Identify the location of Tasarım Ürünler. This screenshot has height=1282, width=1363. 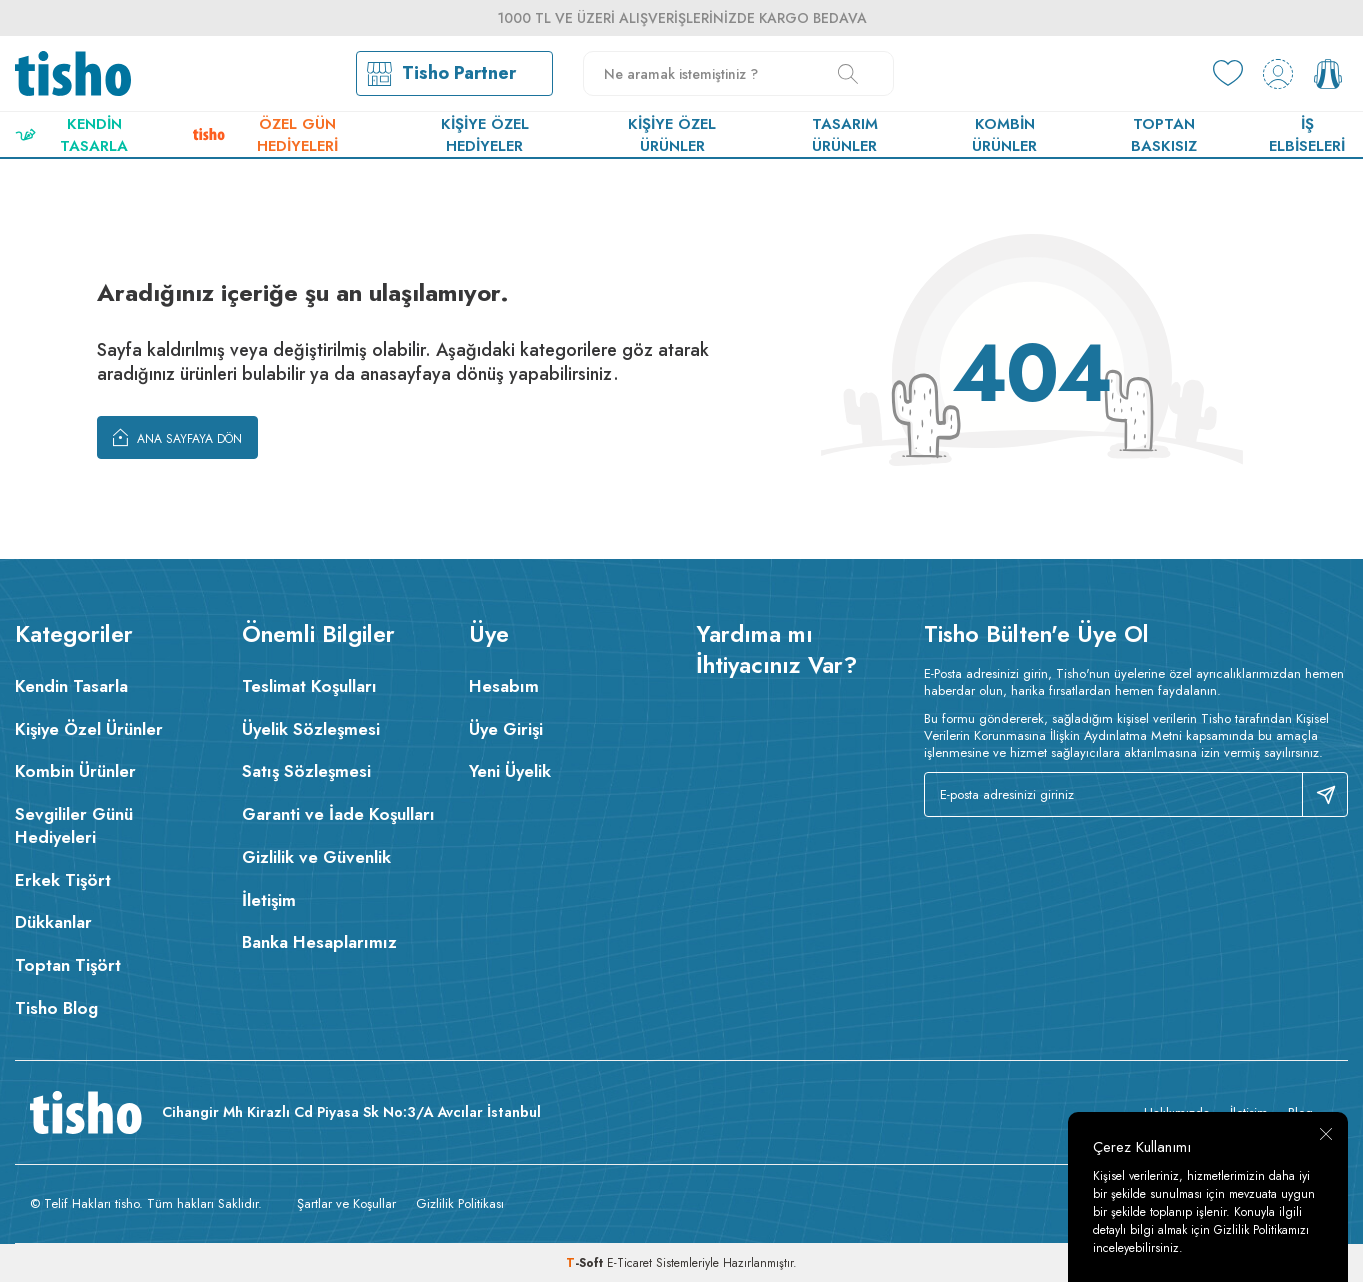
(845, 135).